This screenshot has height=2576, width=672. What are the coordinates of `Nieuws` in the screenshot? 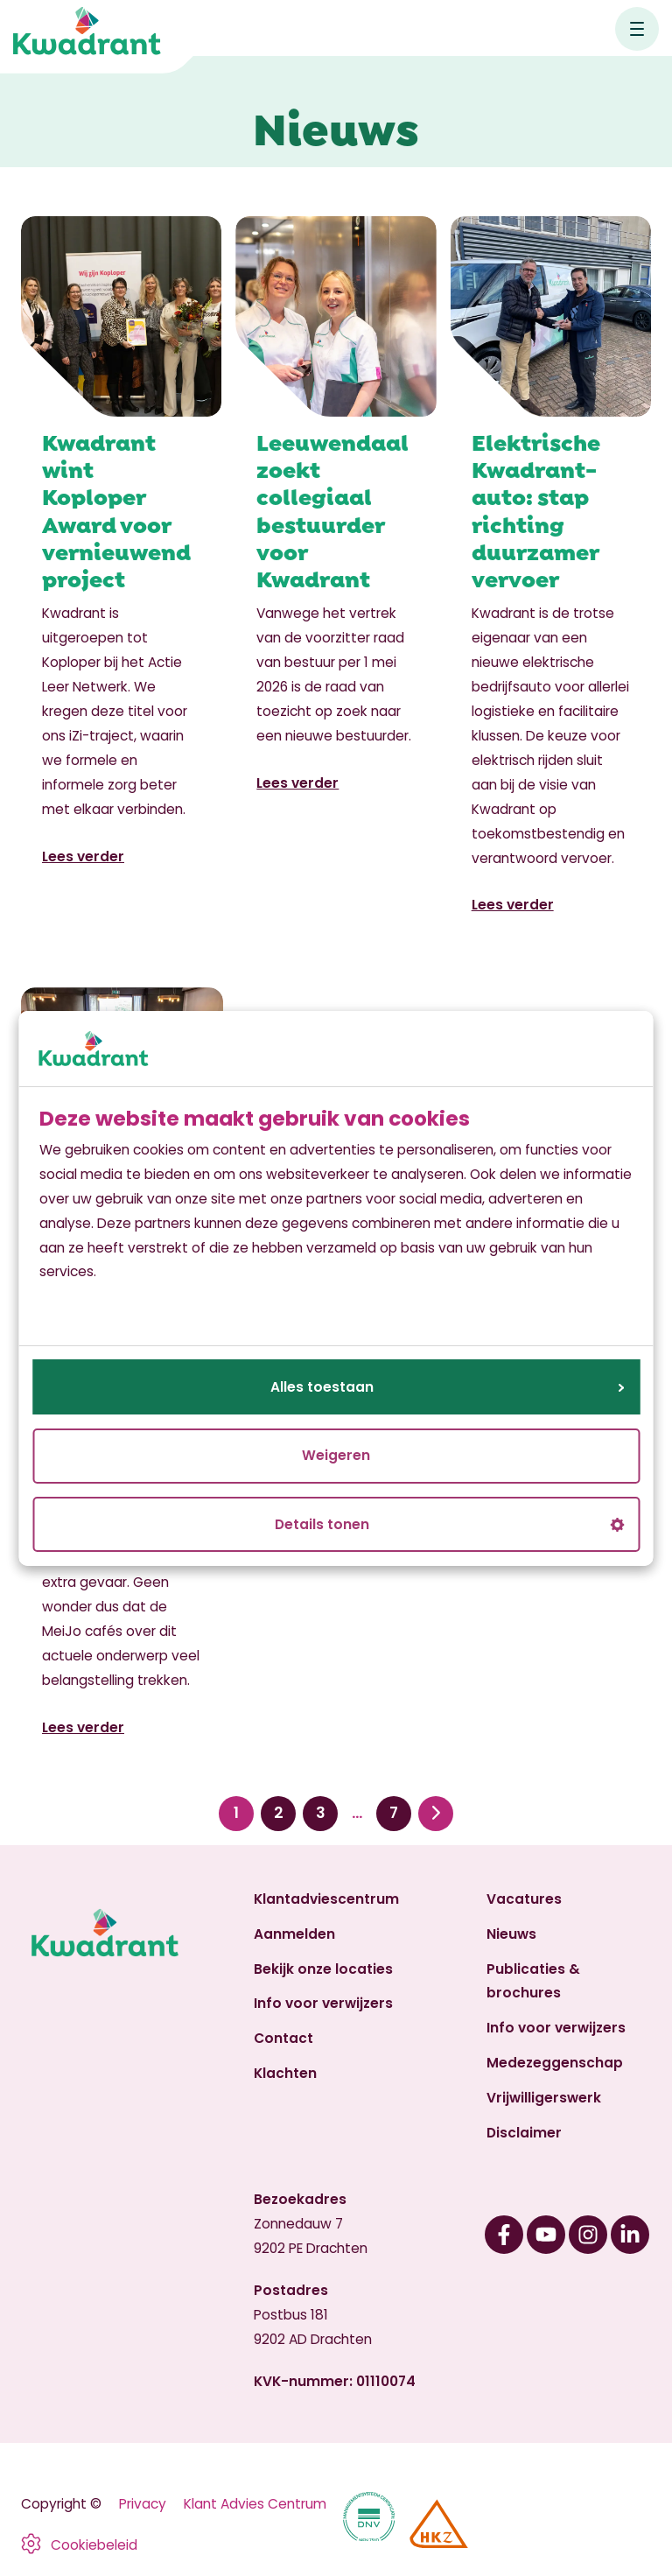 It's located at (511, 1934).